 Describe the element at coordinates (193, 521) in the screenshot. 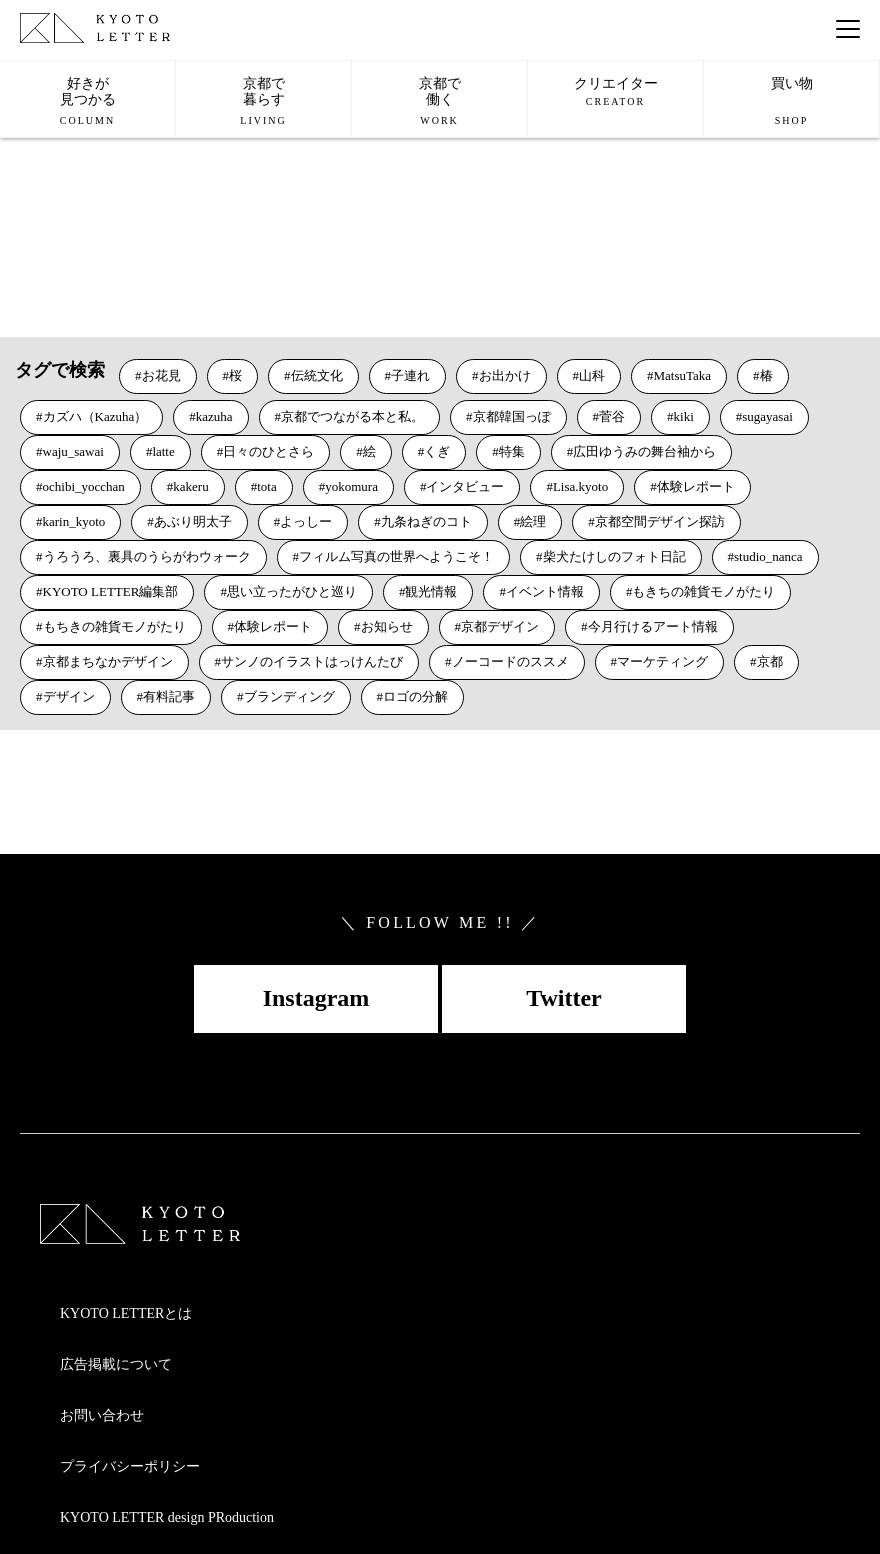

I see `あぶり明太子` at that location.